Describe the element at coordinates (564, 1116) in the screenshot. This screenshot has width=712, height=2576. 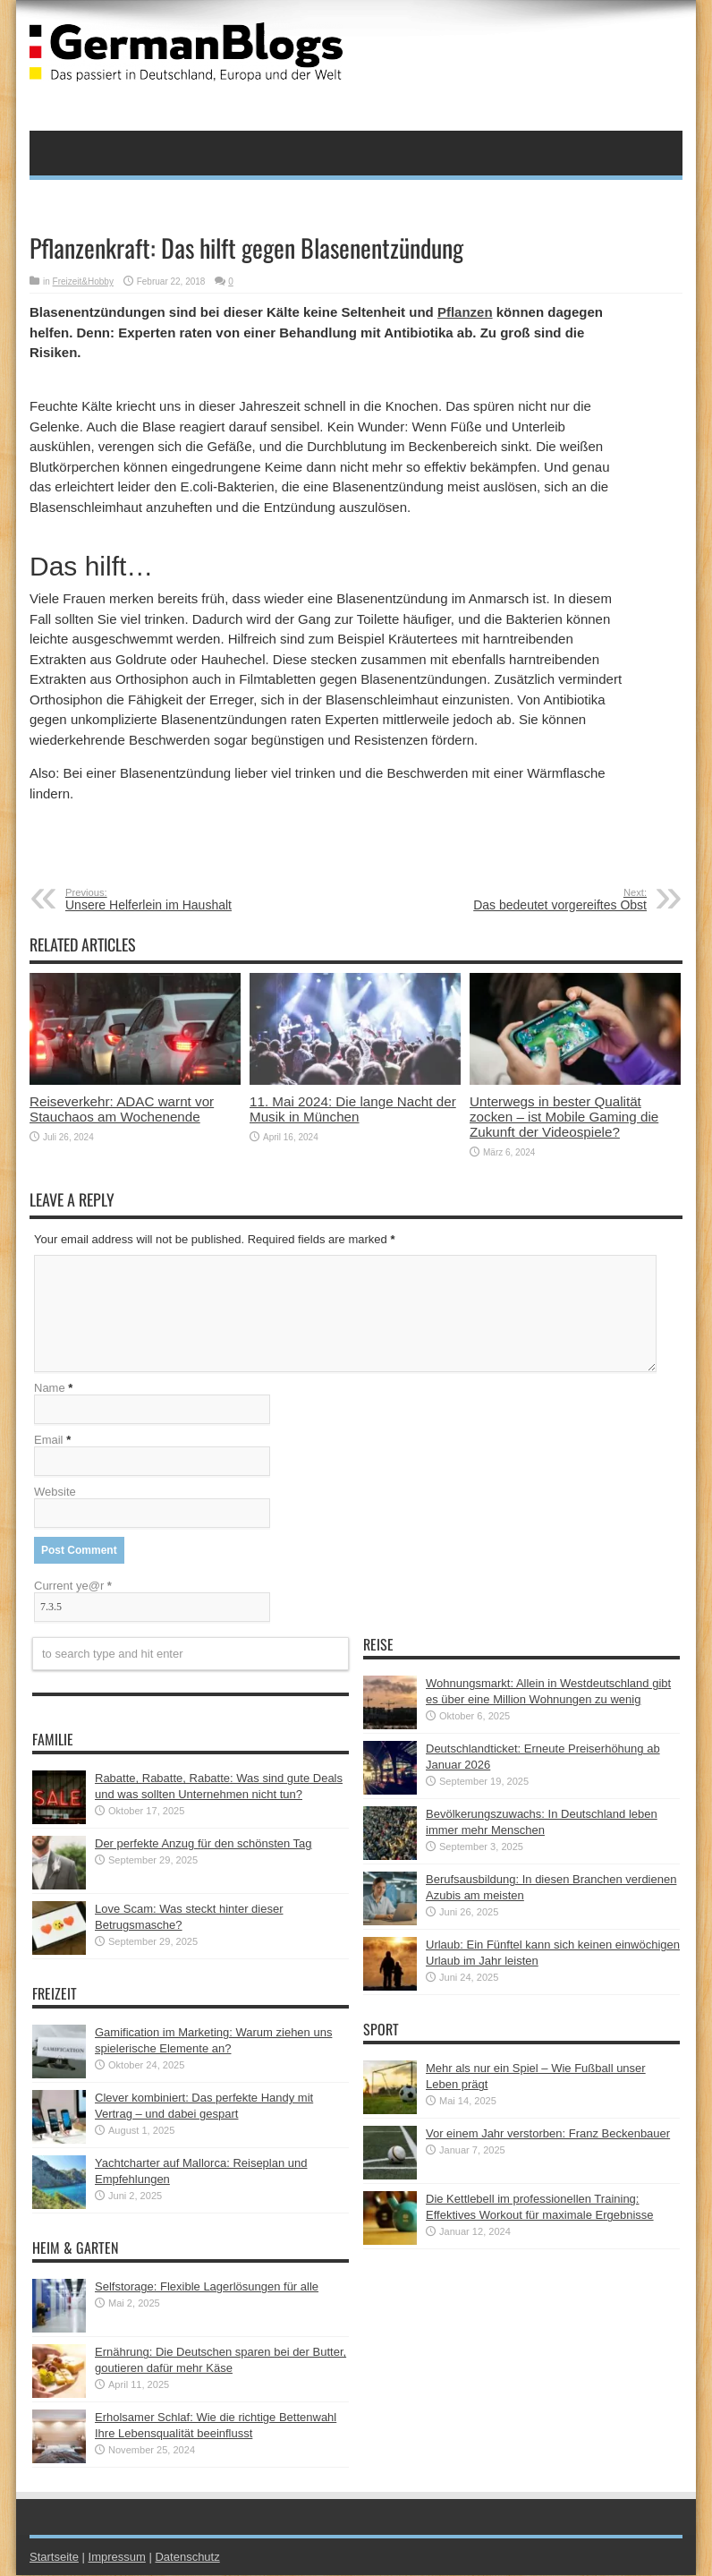
I see `Unterwegs in bester Qualität zocken – ist Mobile Gaming die Zukunft der Videospiele?` at that location.